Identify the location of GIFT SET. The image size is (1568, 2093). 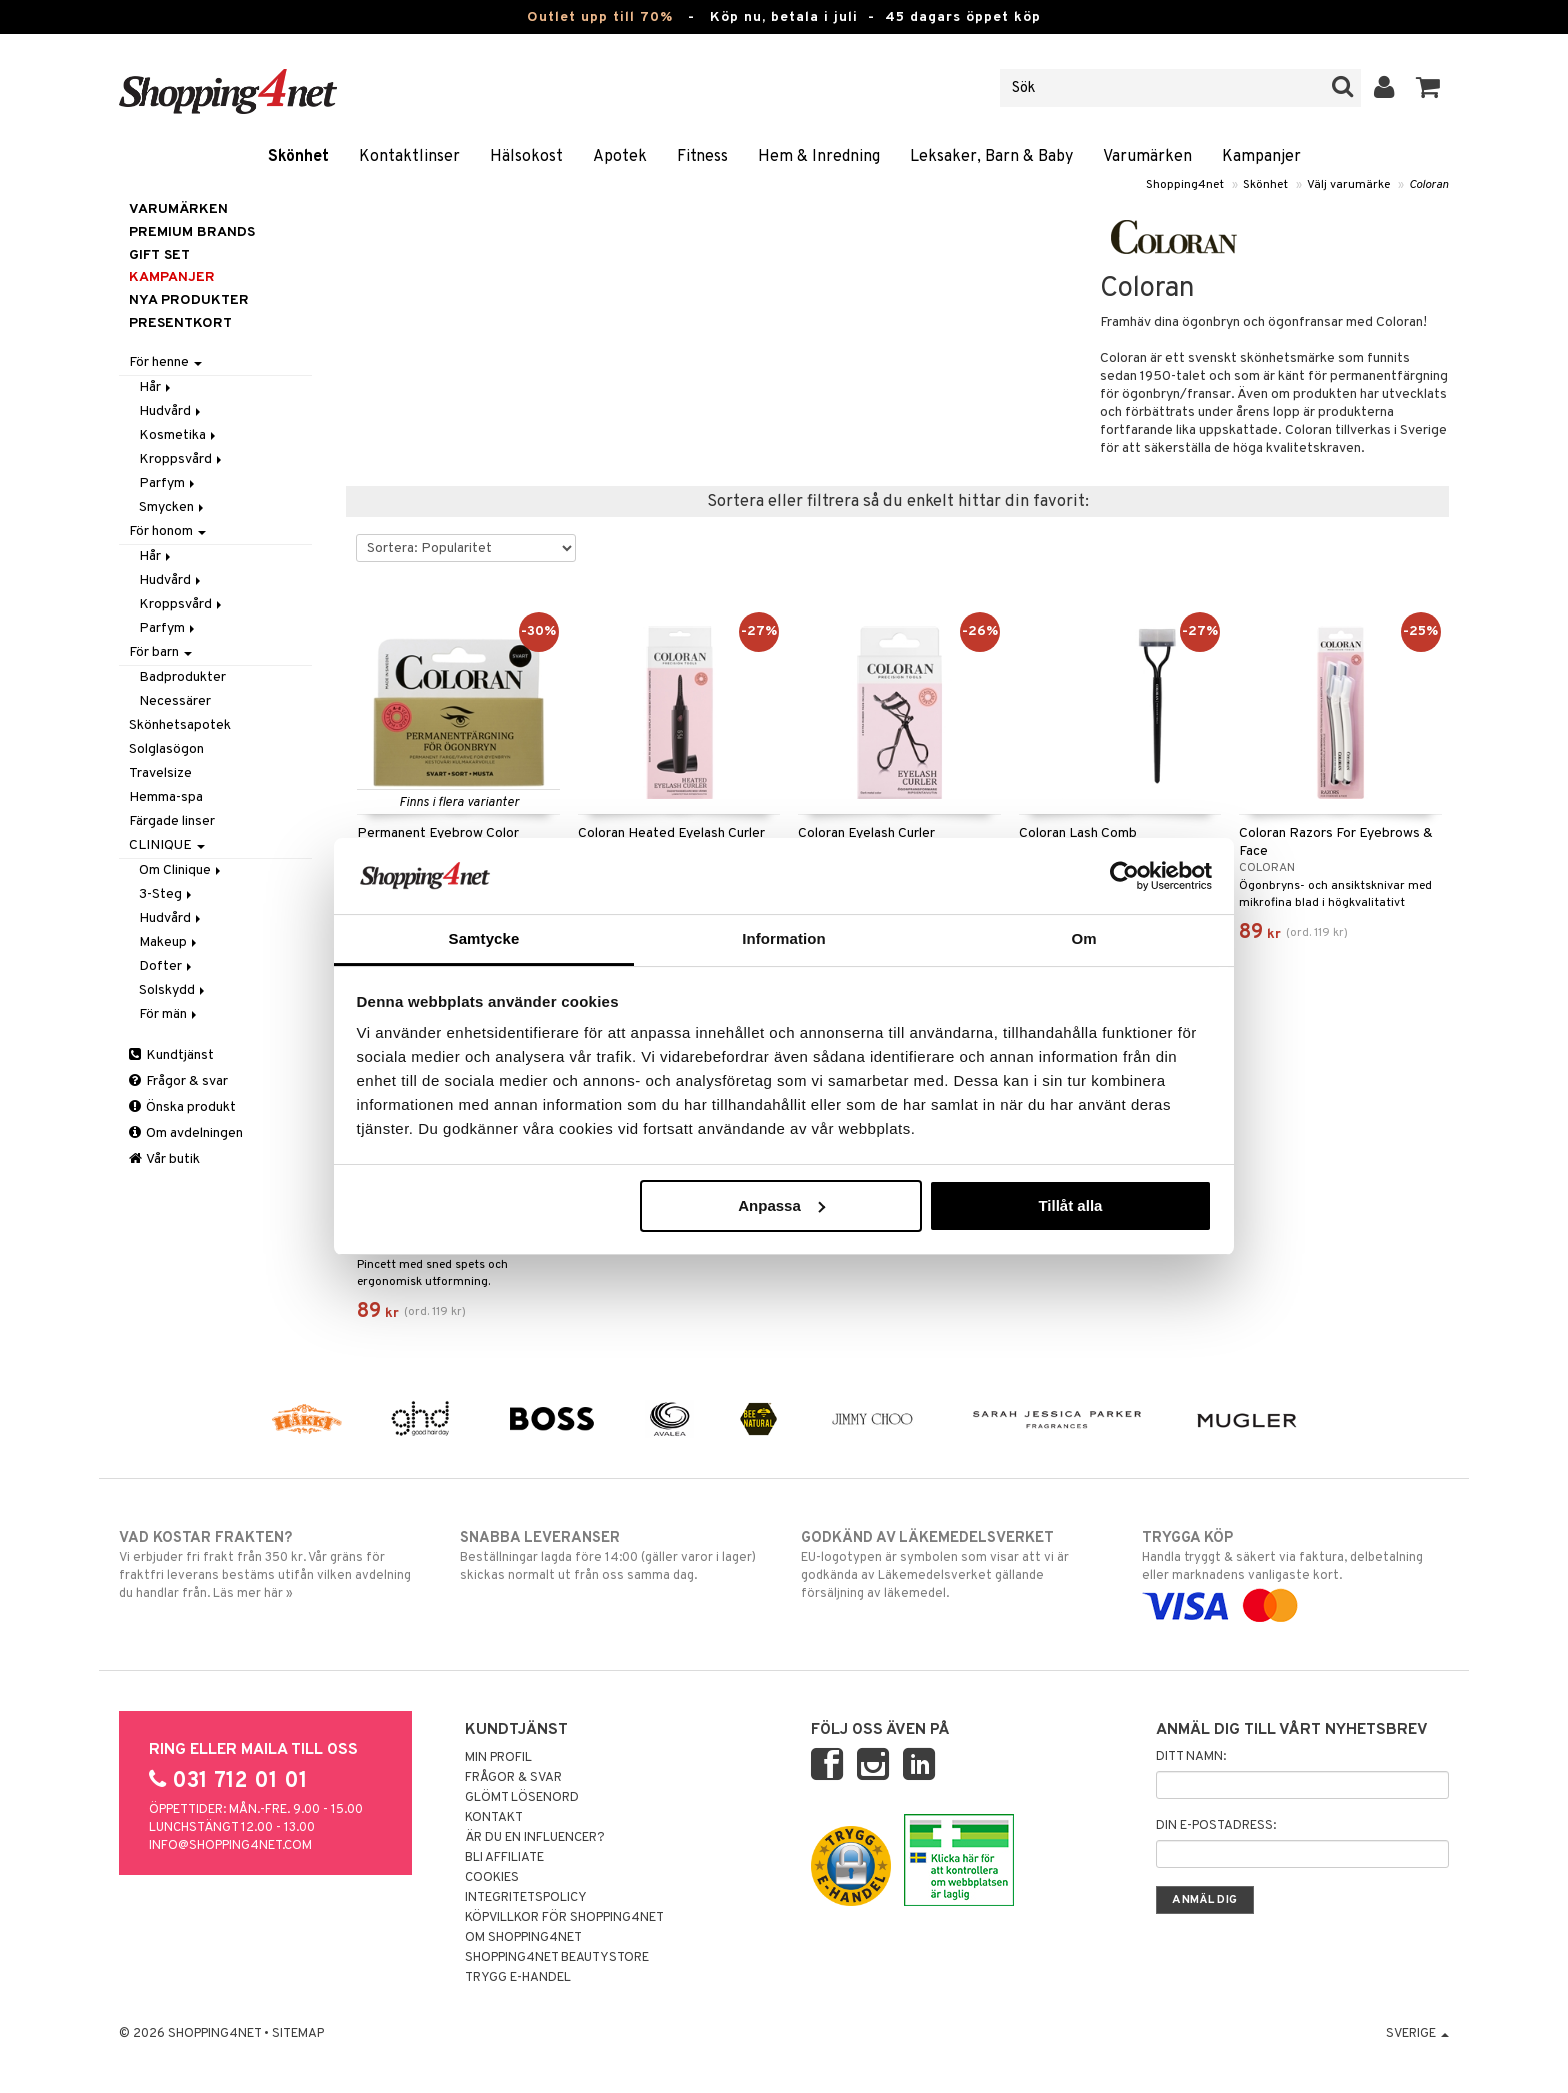
(159, 255).